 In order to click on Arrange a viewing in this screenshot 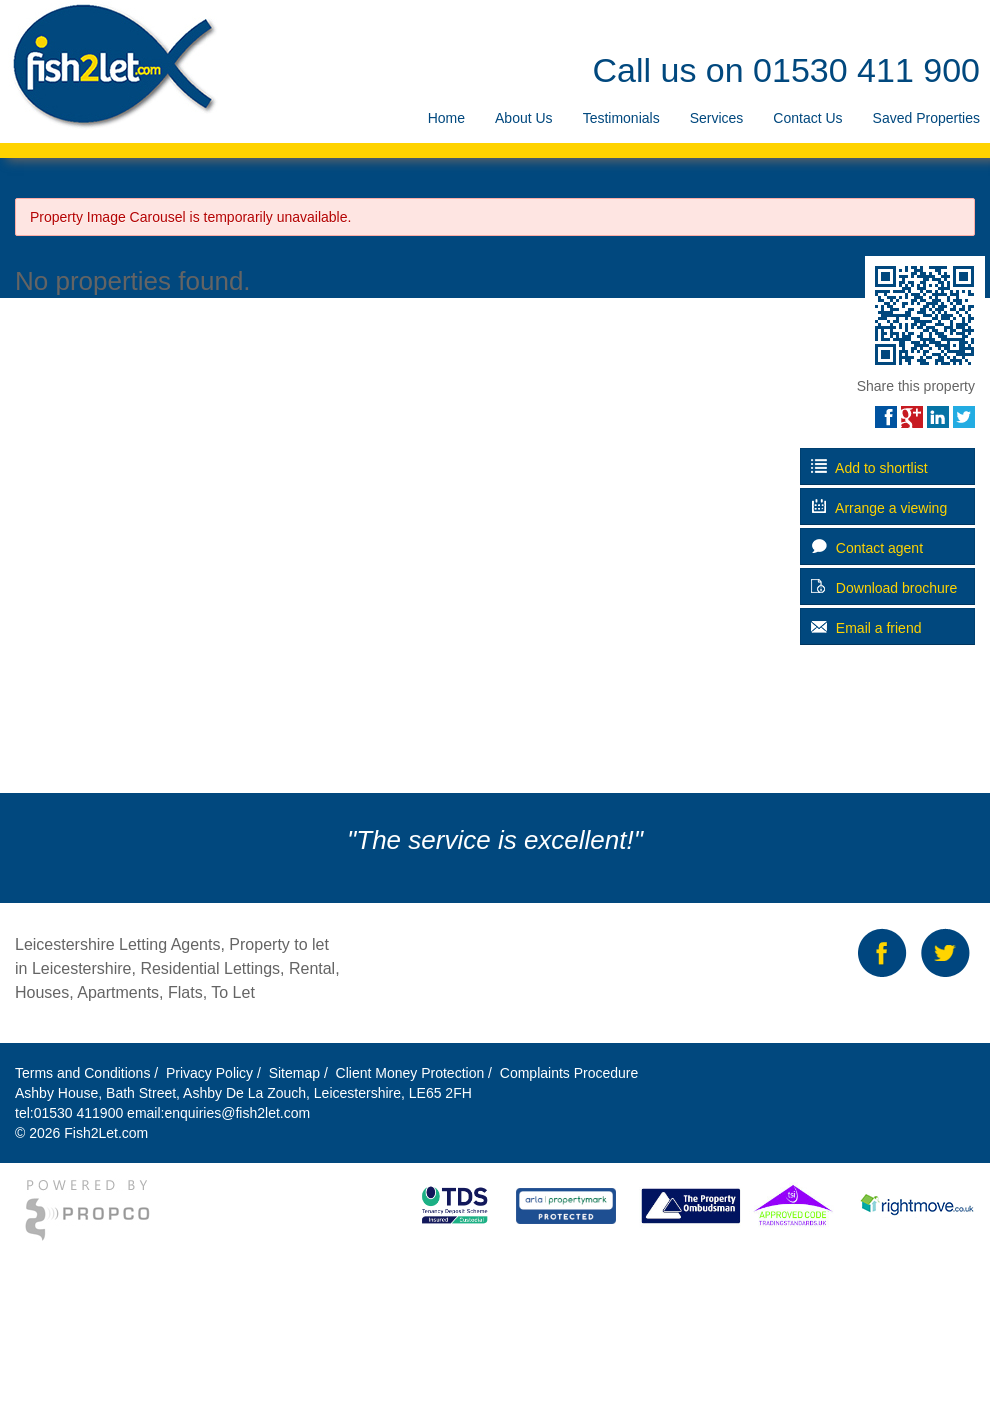, I will do `click(879, 507)`.